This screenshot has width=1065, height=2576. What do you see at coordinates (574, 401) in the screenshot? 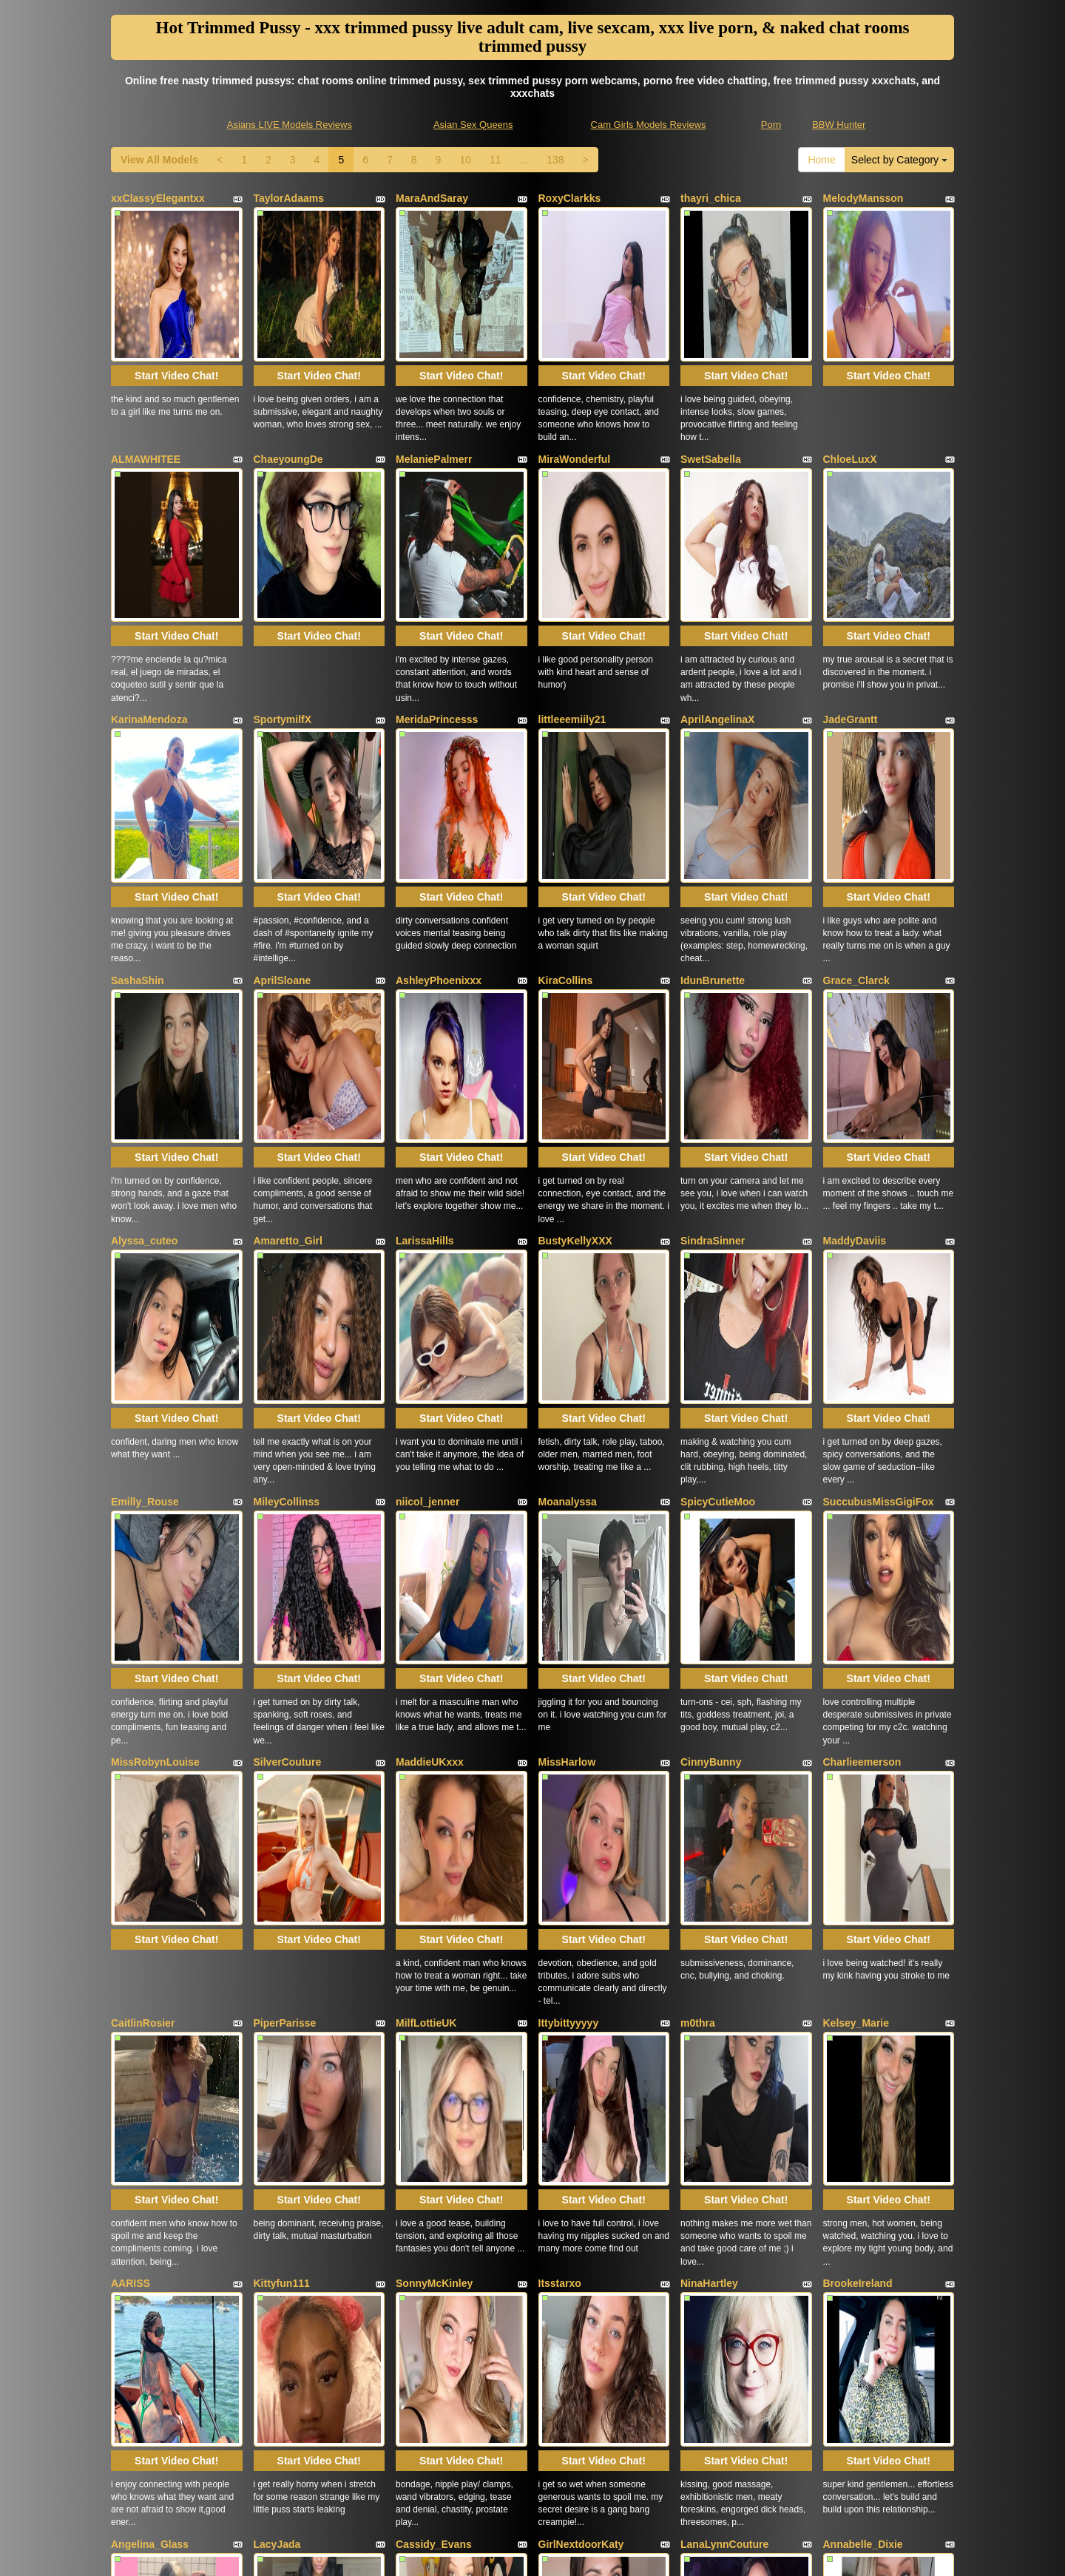
I see `MiraWonderful` at bounding box center [574, 401].